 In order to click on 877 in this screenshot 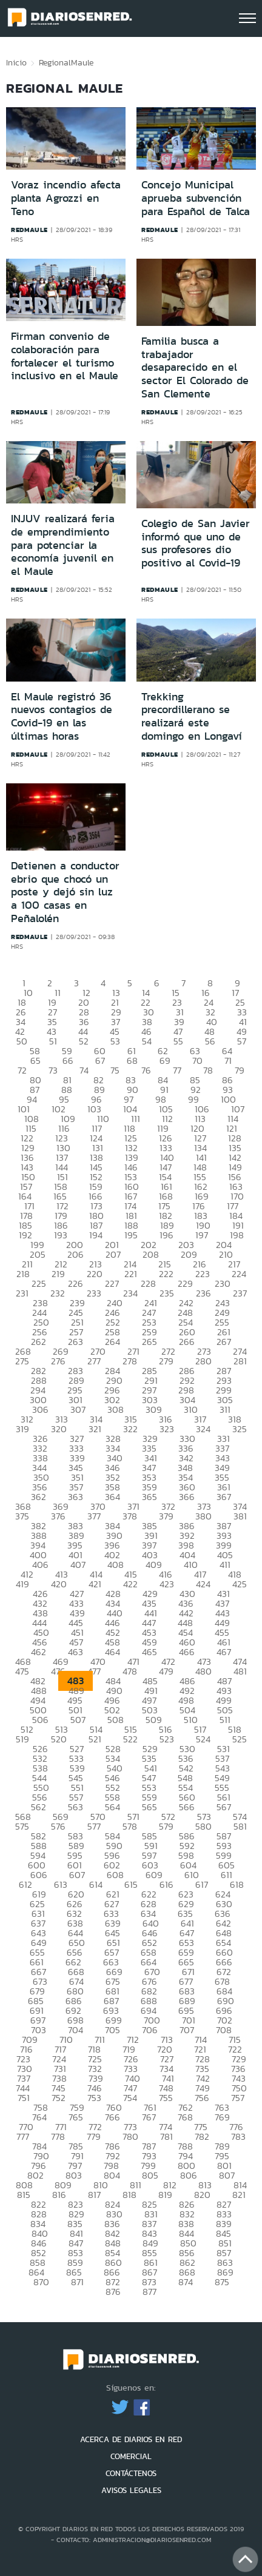, I will do `click(149, 2291)`.